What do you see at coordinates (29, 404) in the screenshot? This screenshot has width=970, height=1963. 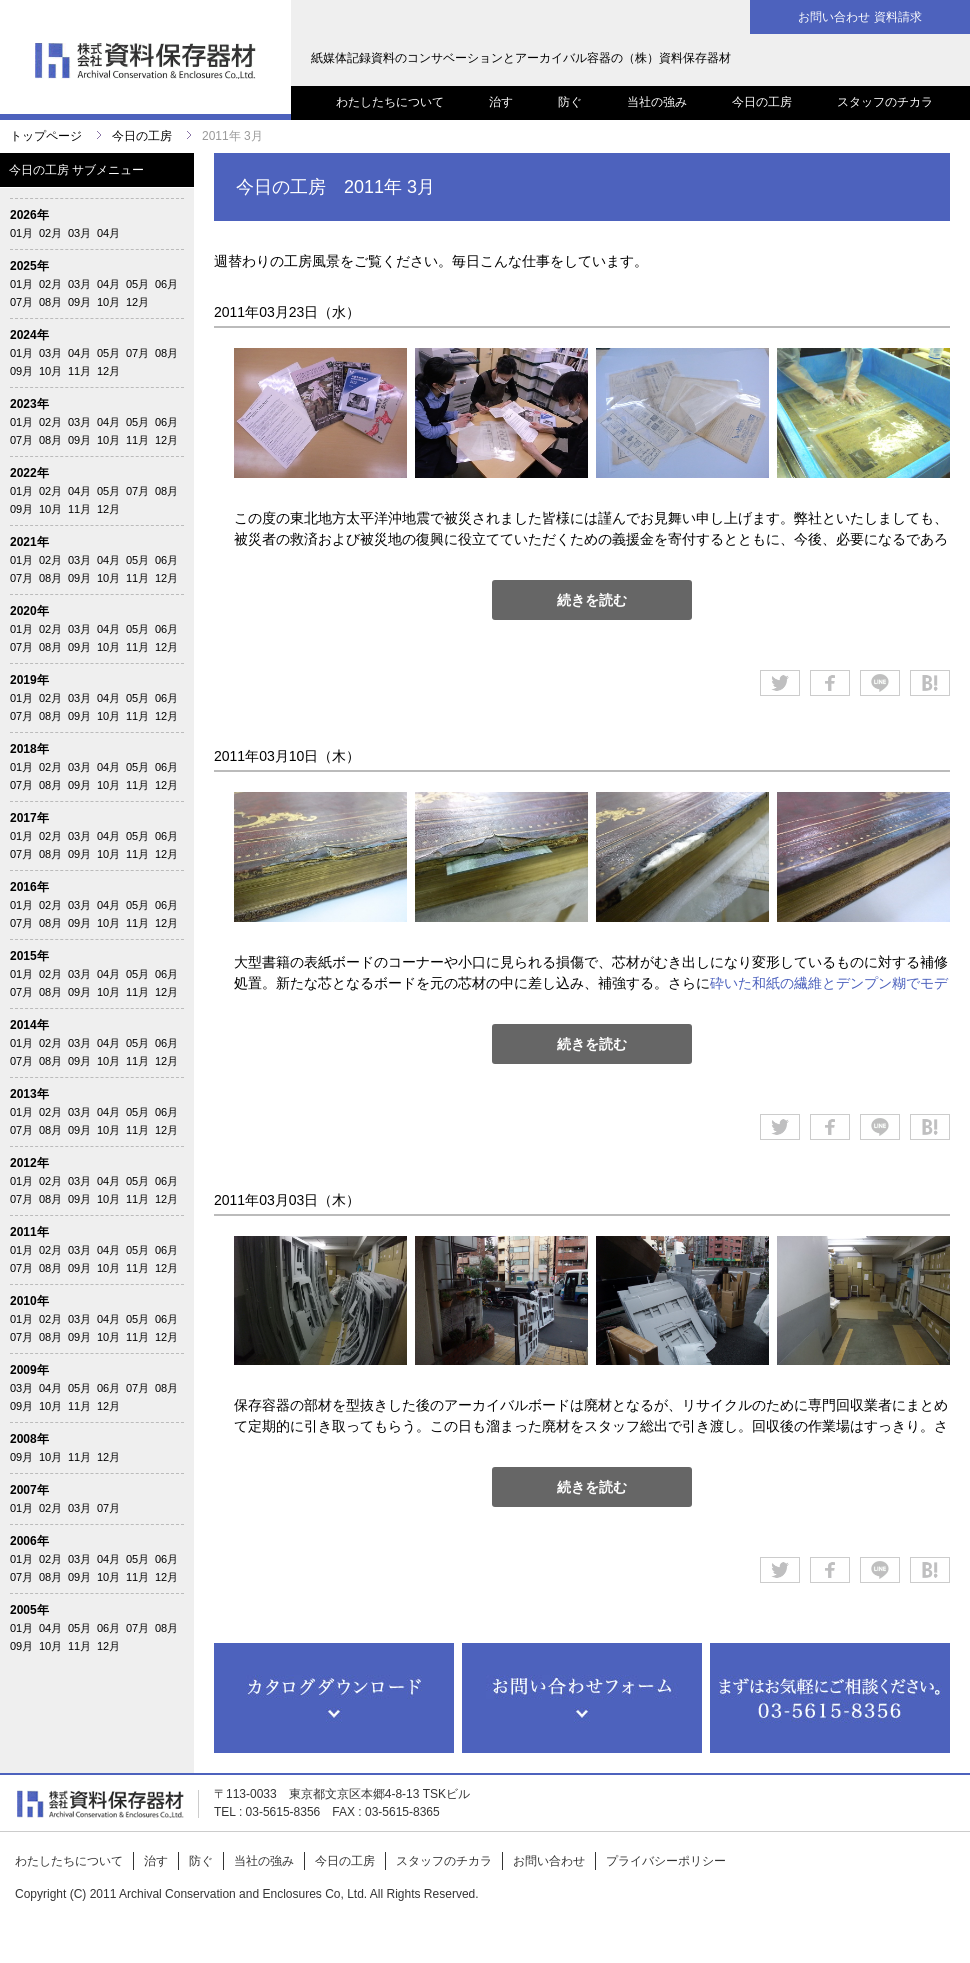 I see `2023年` at bounding box center [29, 404].